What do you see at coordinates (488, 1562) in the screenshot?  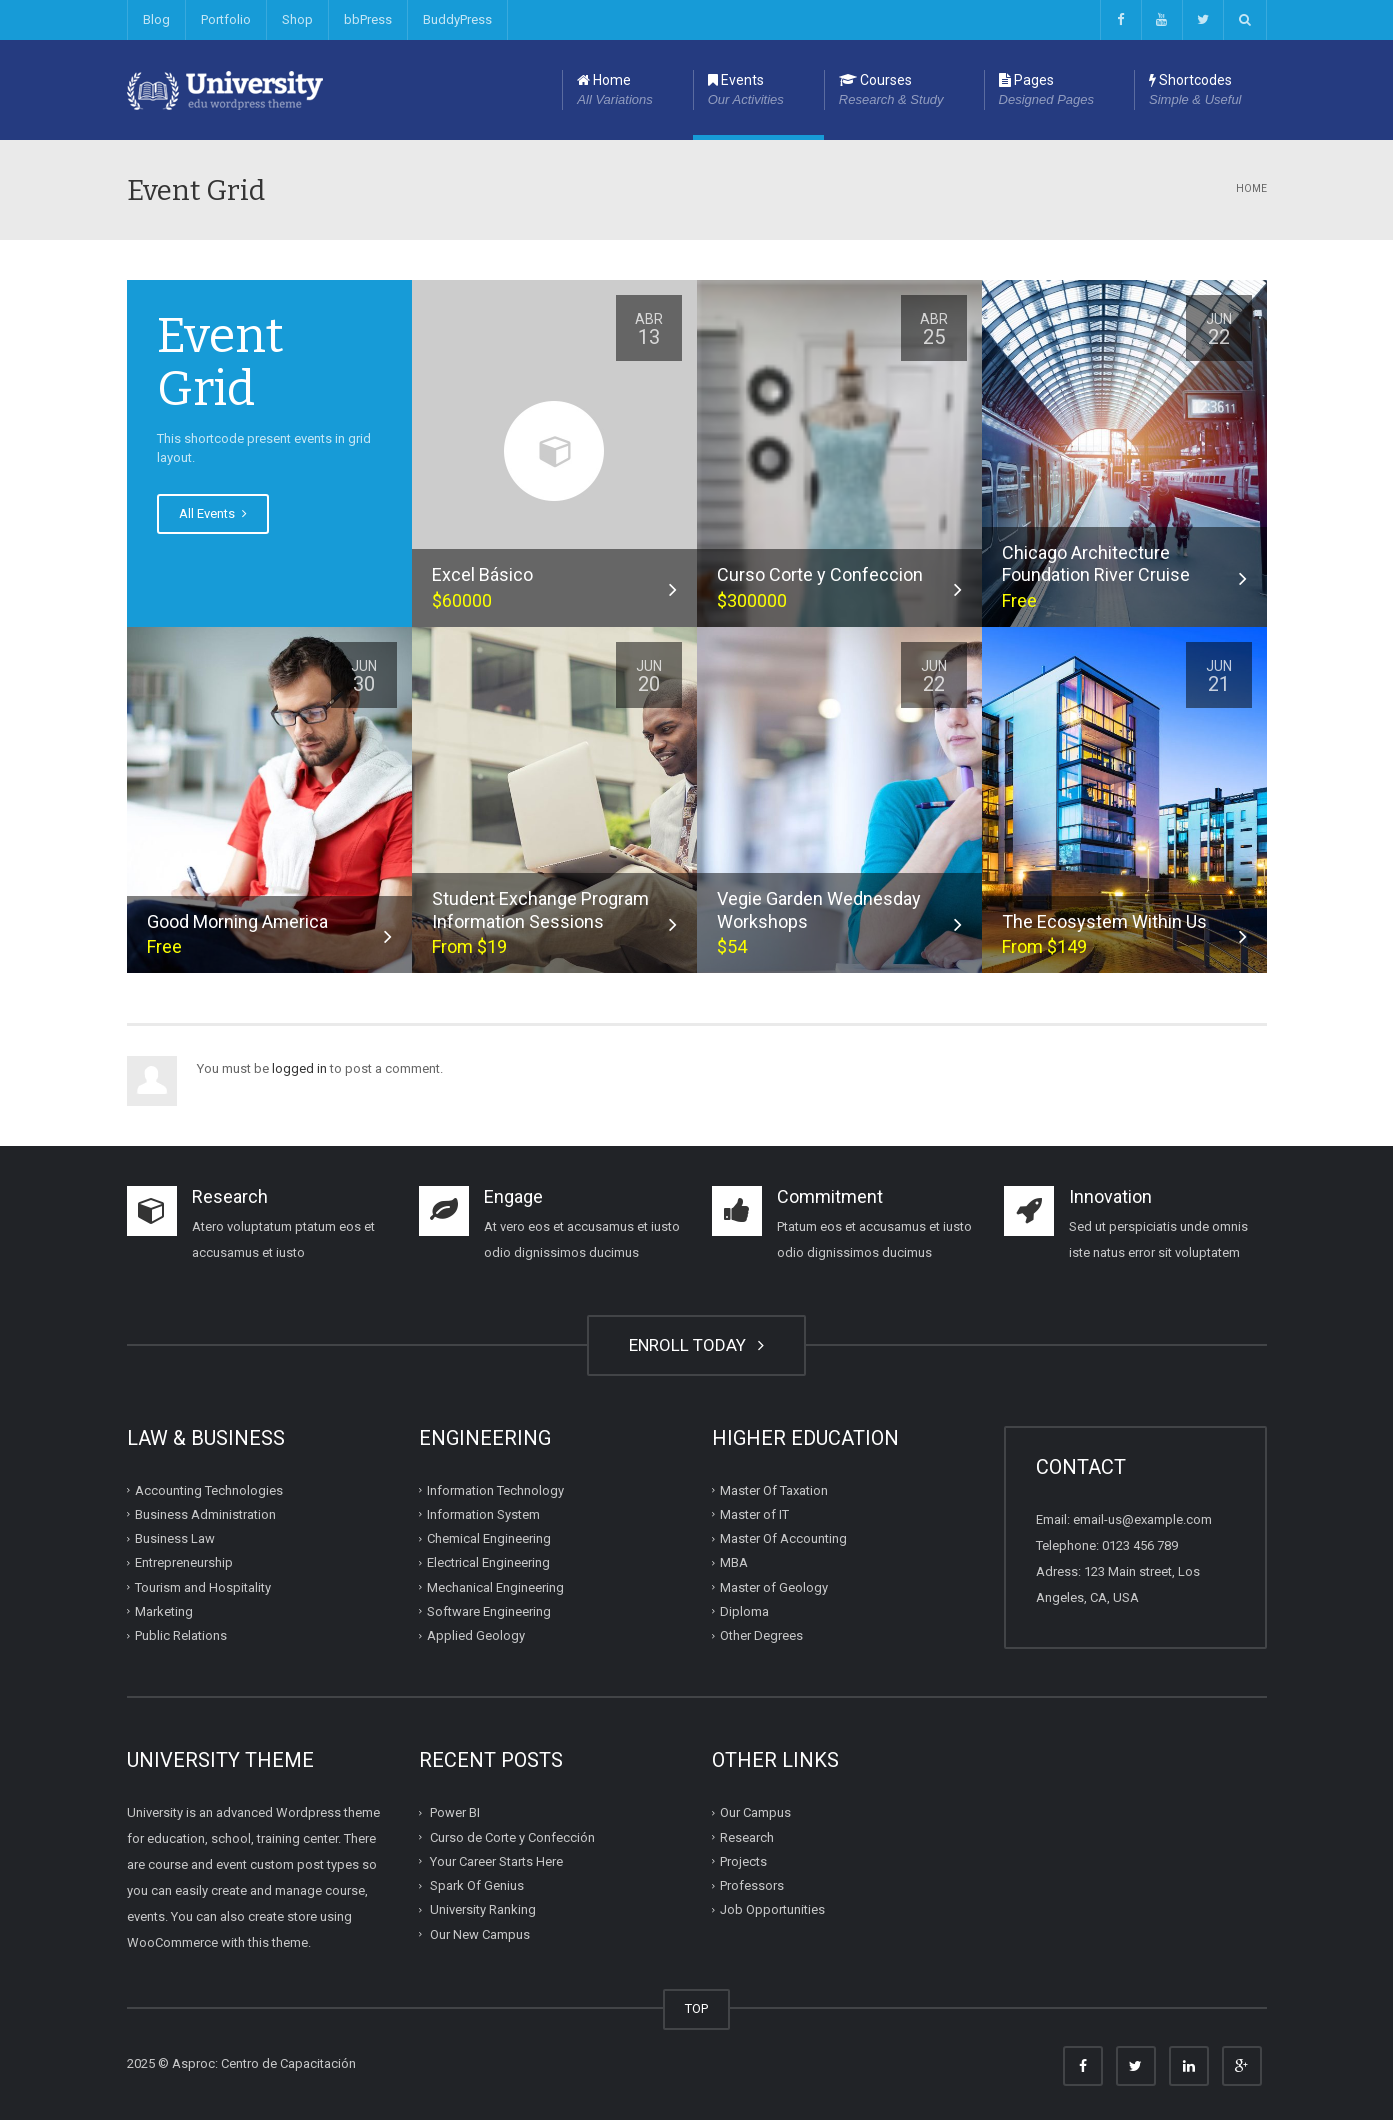 I see `Electrical Engineering` at bounding box center [488, 1562].